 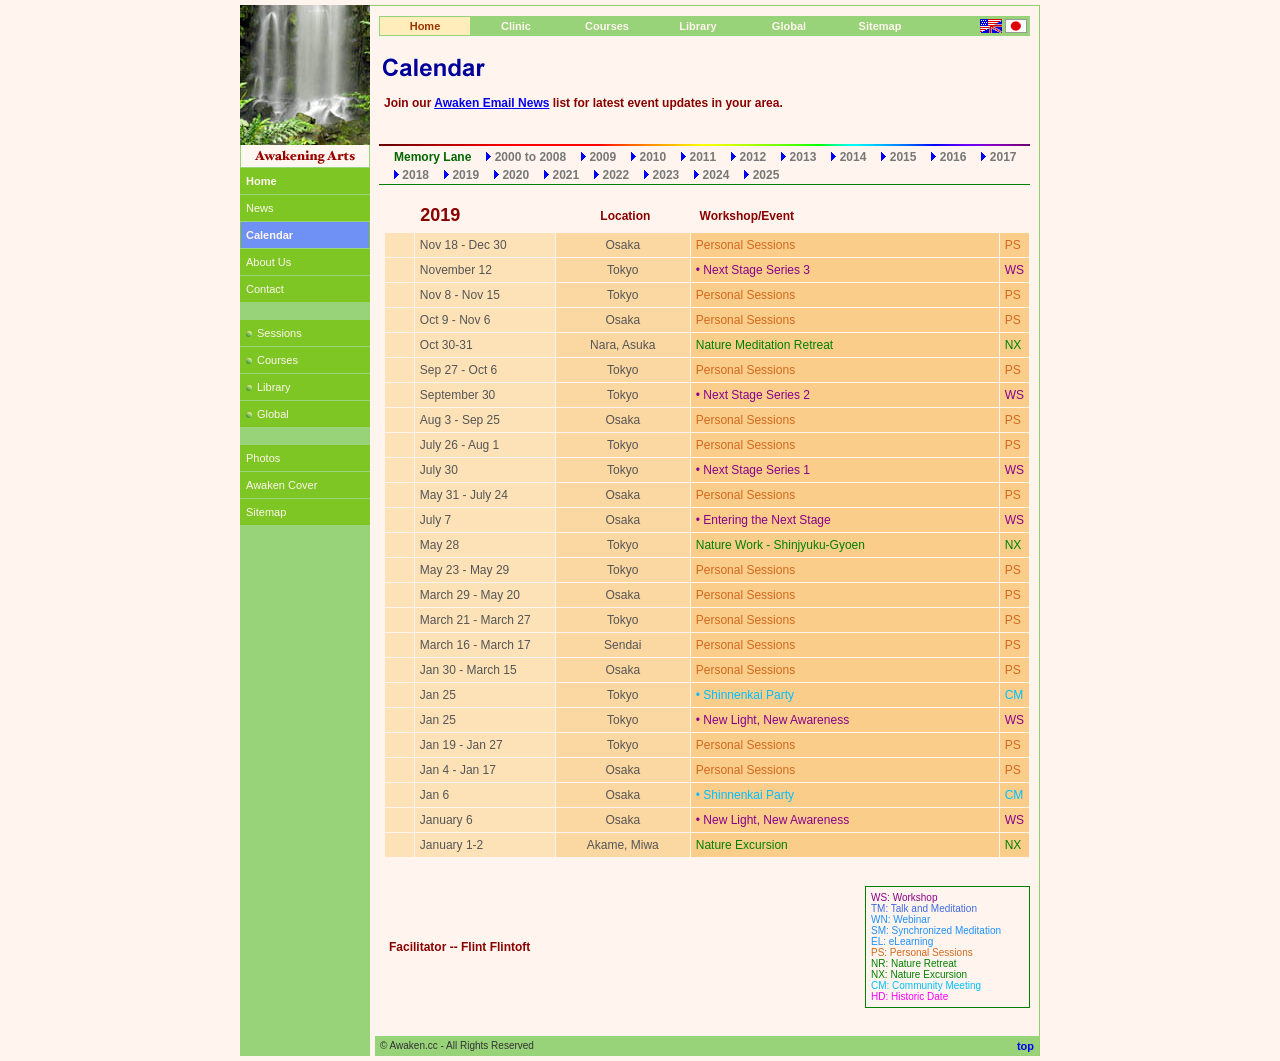 I want to click on 2000 to 2008, so click(x=530, y=157).